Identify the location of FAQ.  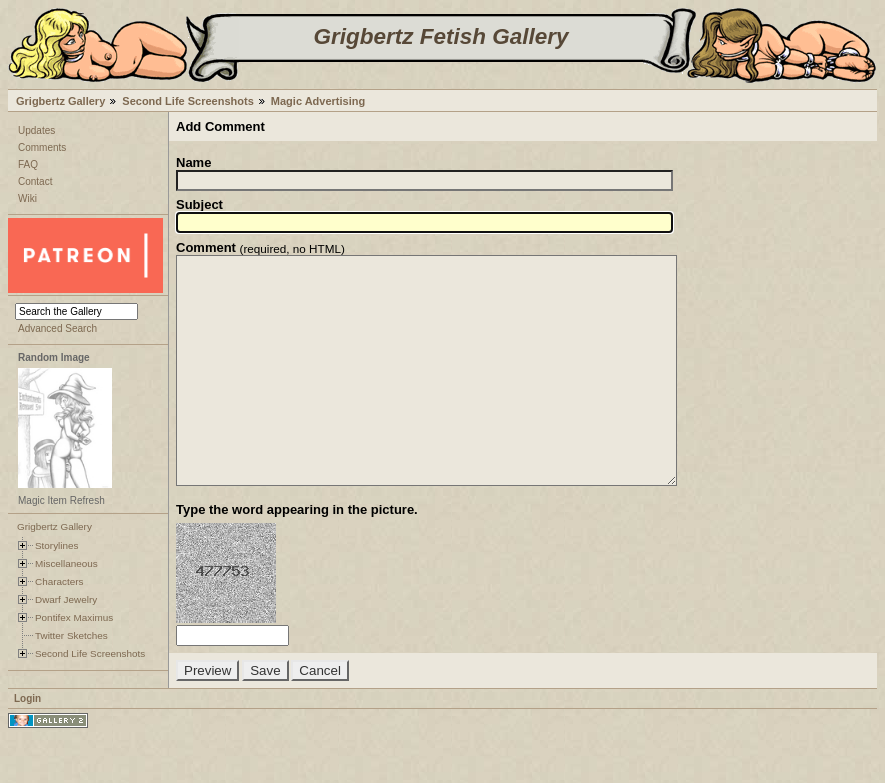
(28, 164).